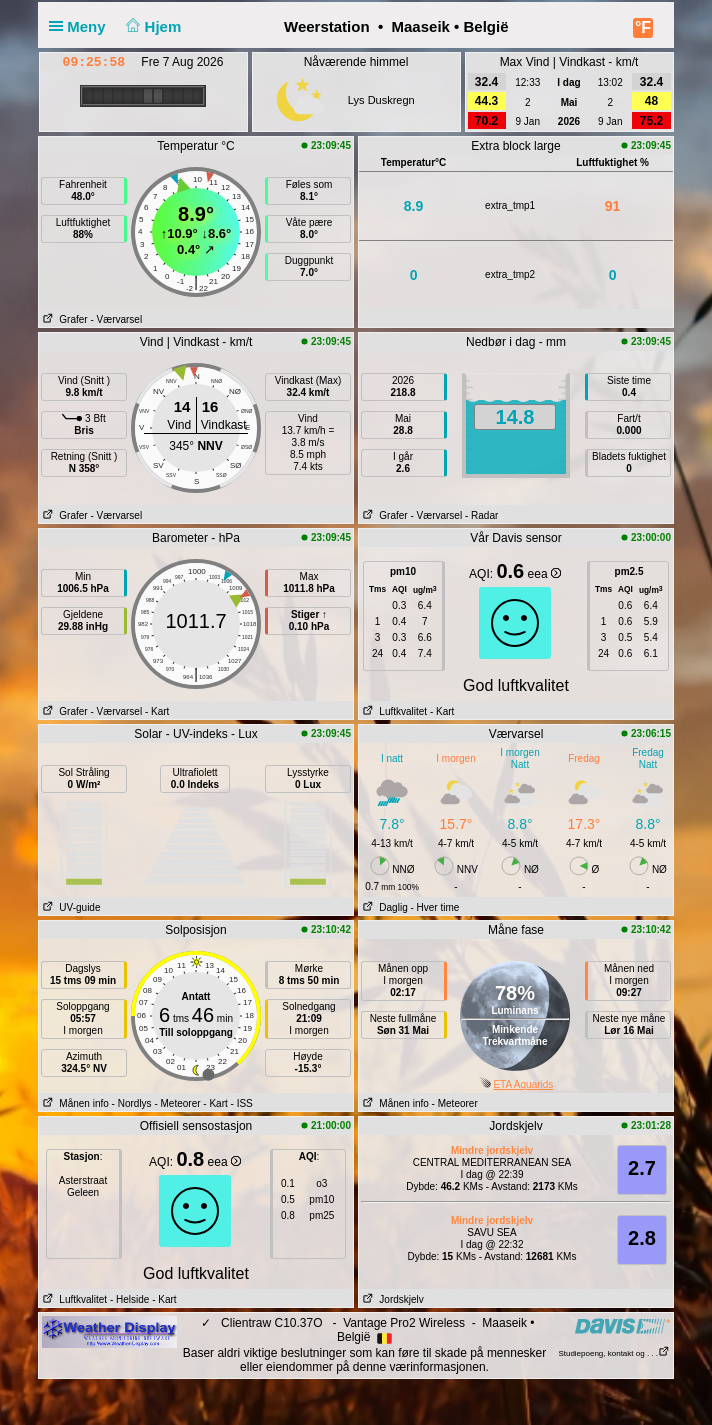  I want to click on Luftkvalitet, so click(393, 711).